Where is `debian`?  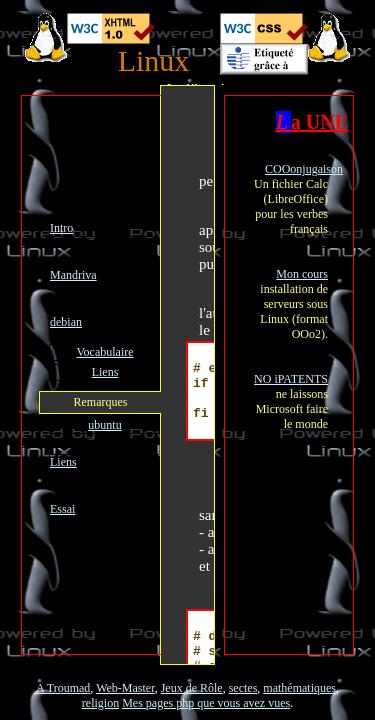 debian is located at coordinates (66, 322).